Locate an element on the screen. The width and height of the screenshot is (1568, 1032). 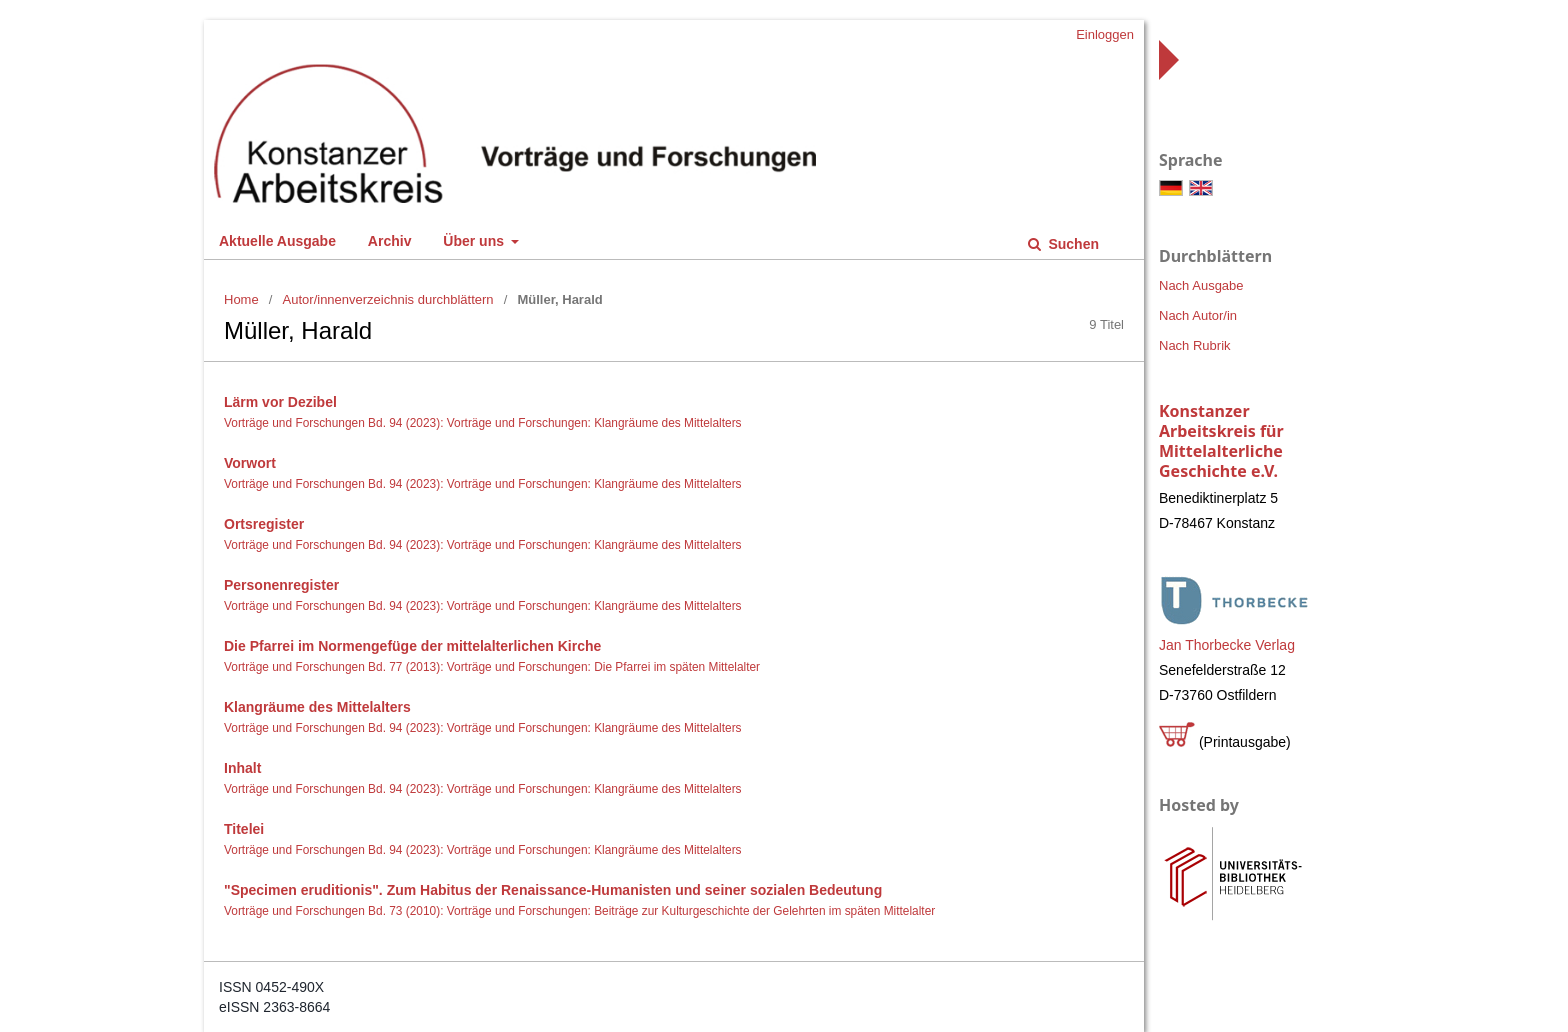
Vorträge und Forschungen Bd. 77 (2013): Vorträge und Forschungen: Die Pfarrei im späten Mittelalter is located at coordinates (492, 667).